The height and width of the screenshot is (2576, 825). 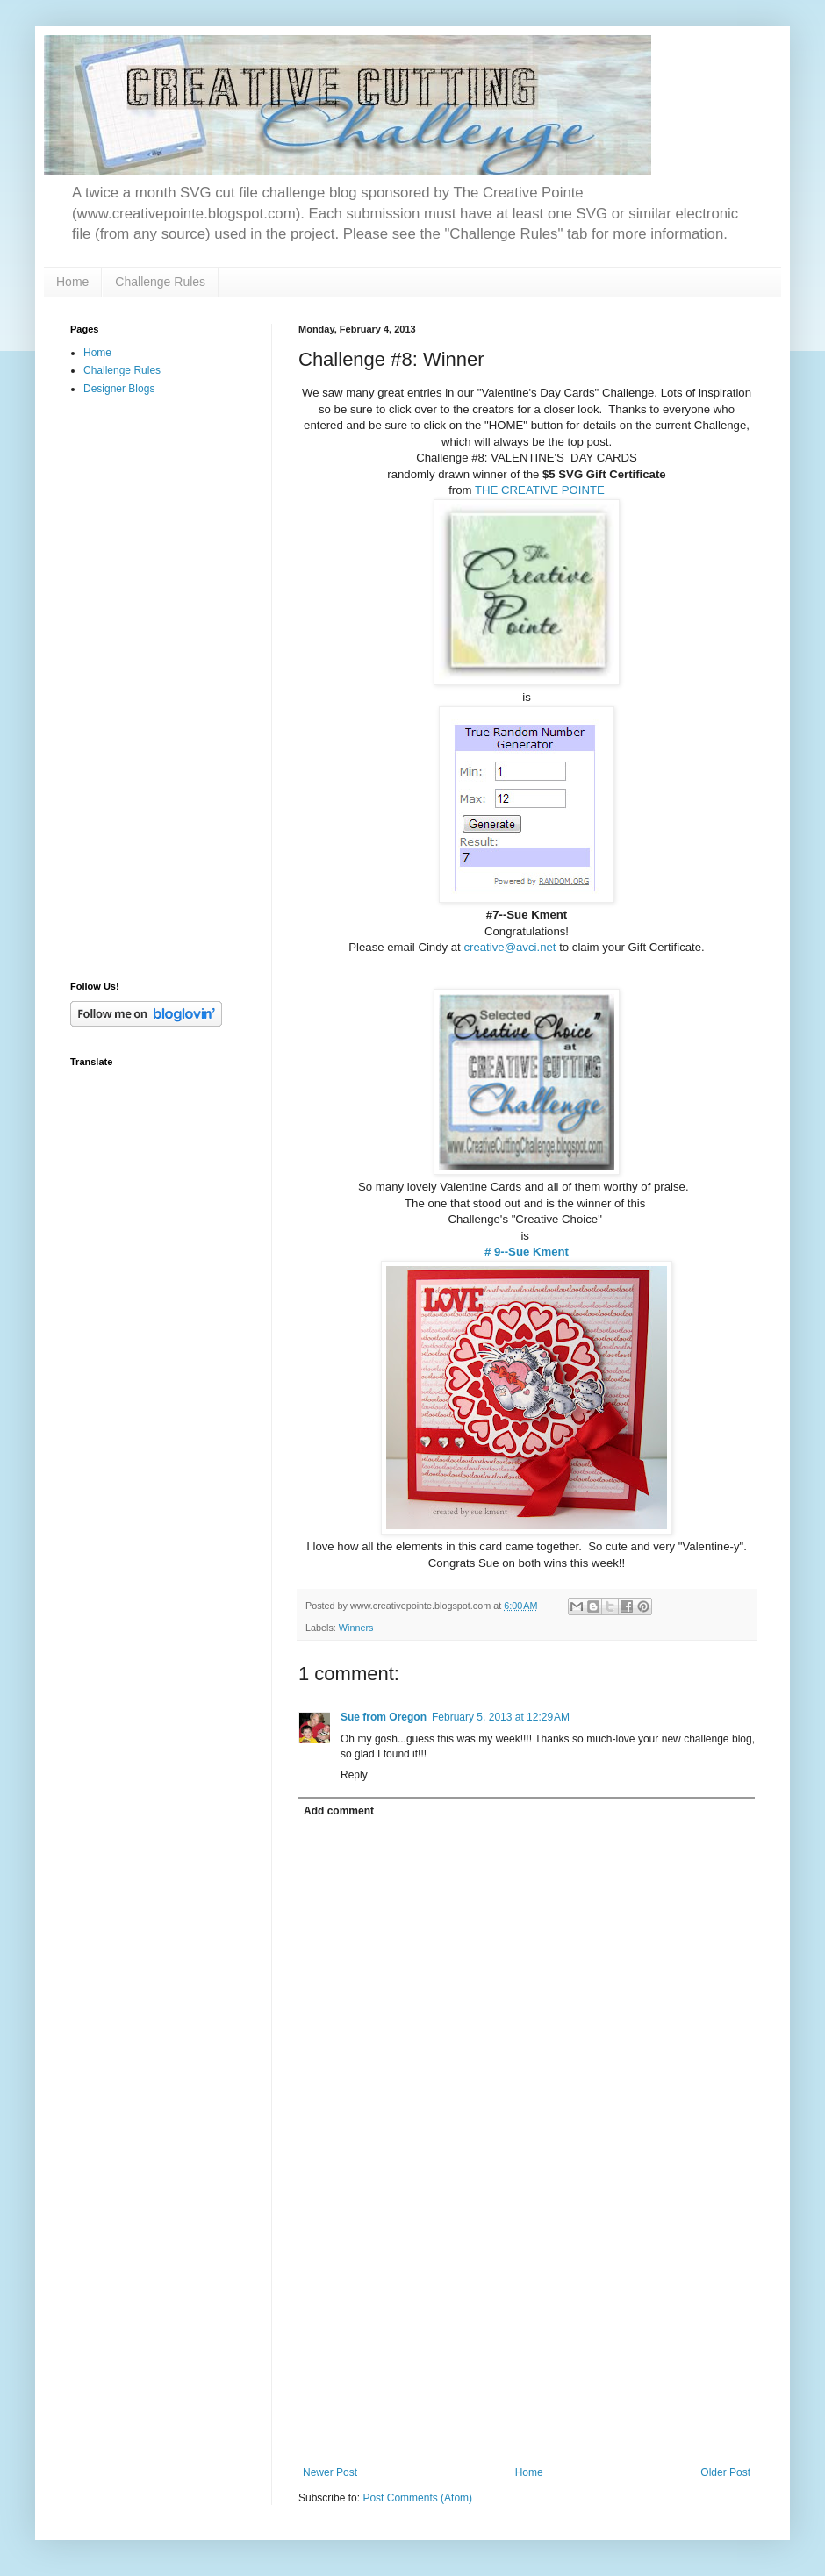 I want to click on Home, so click(x=72, y=282).